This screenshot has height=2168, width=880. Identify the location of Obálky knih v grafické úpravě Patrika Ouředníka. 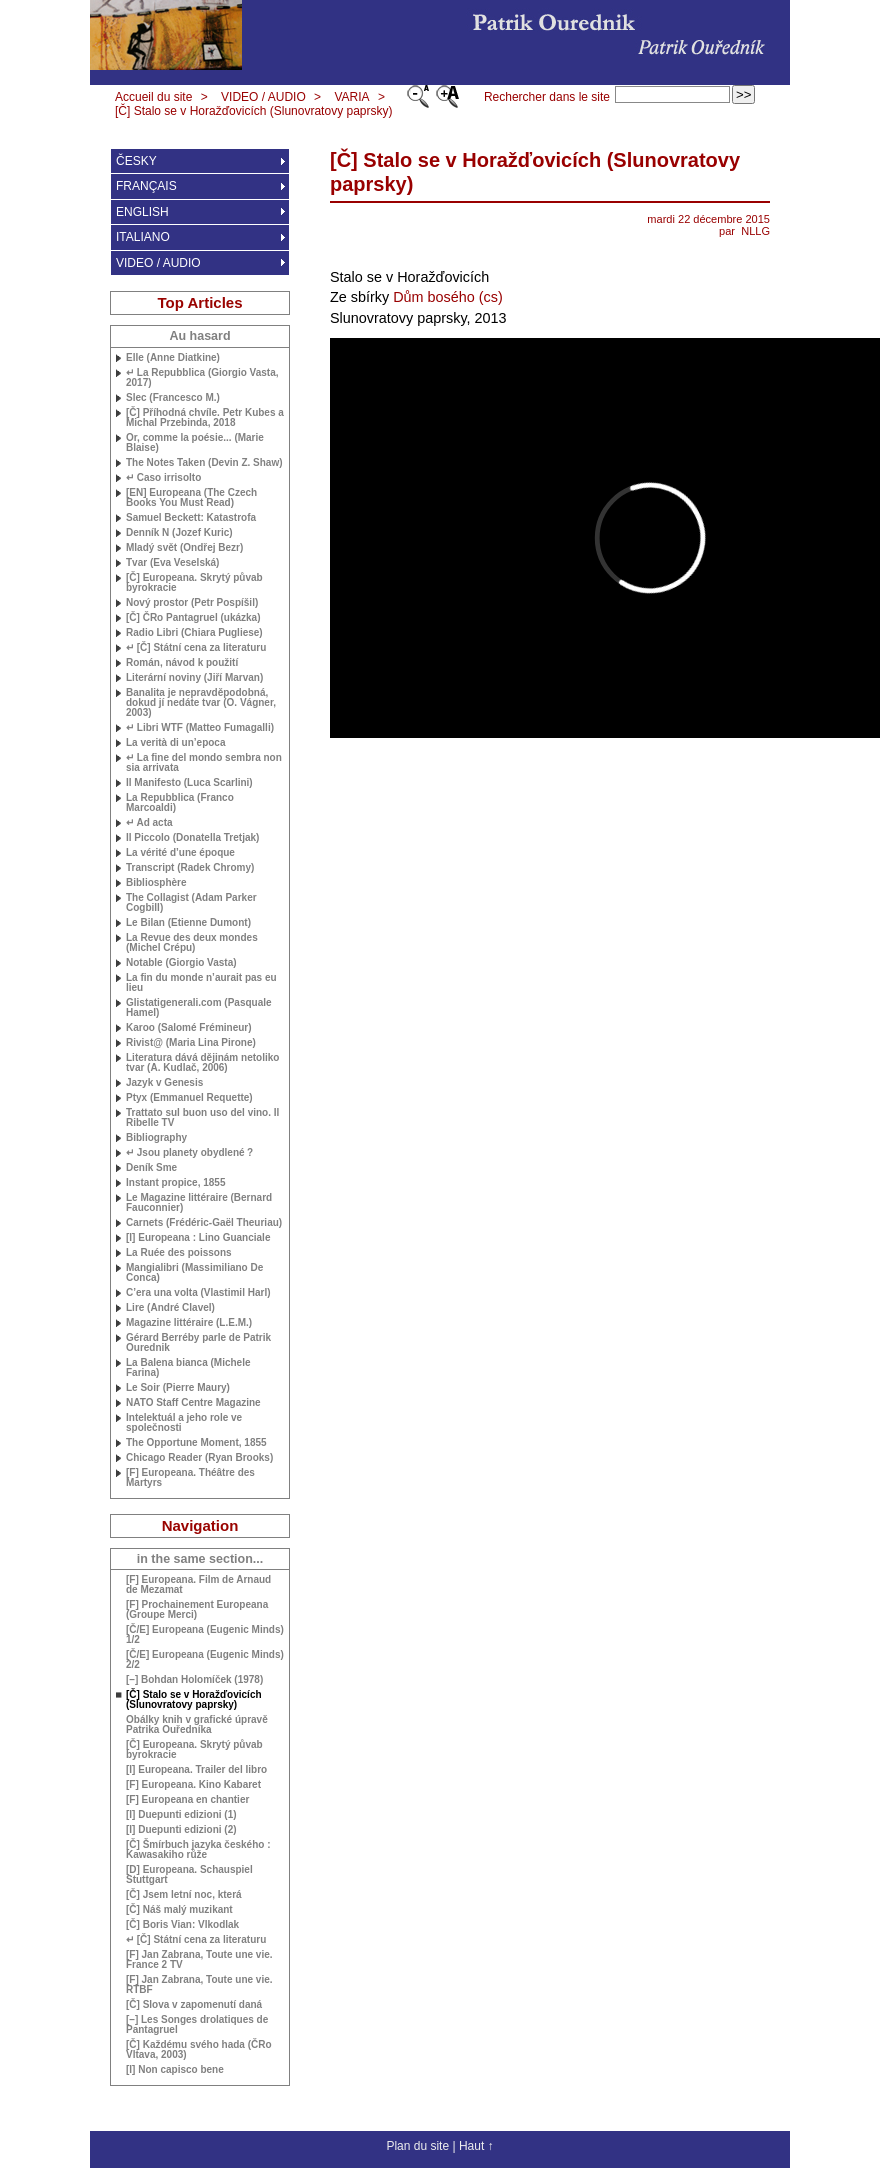
(197, 1725).